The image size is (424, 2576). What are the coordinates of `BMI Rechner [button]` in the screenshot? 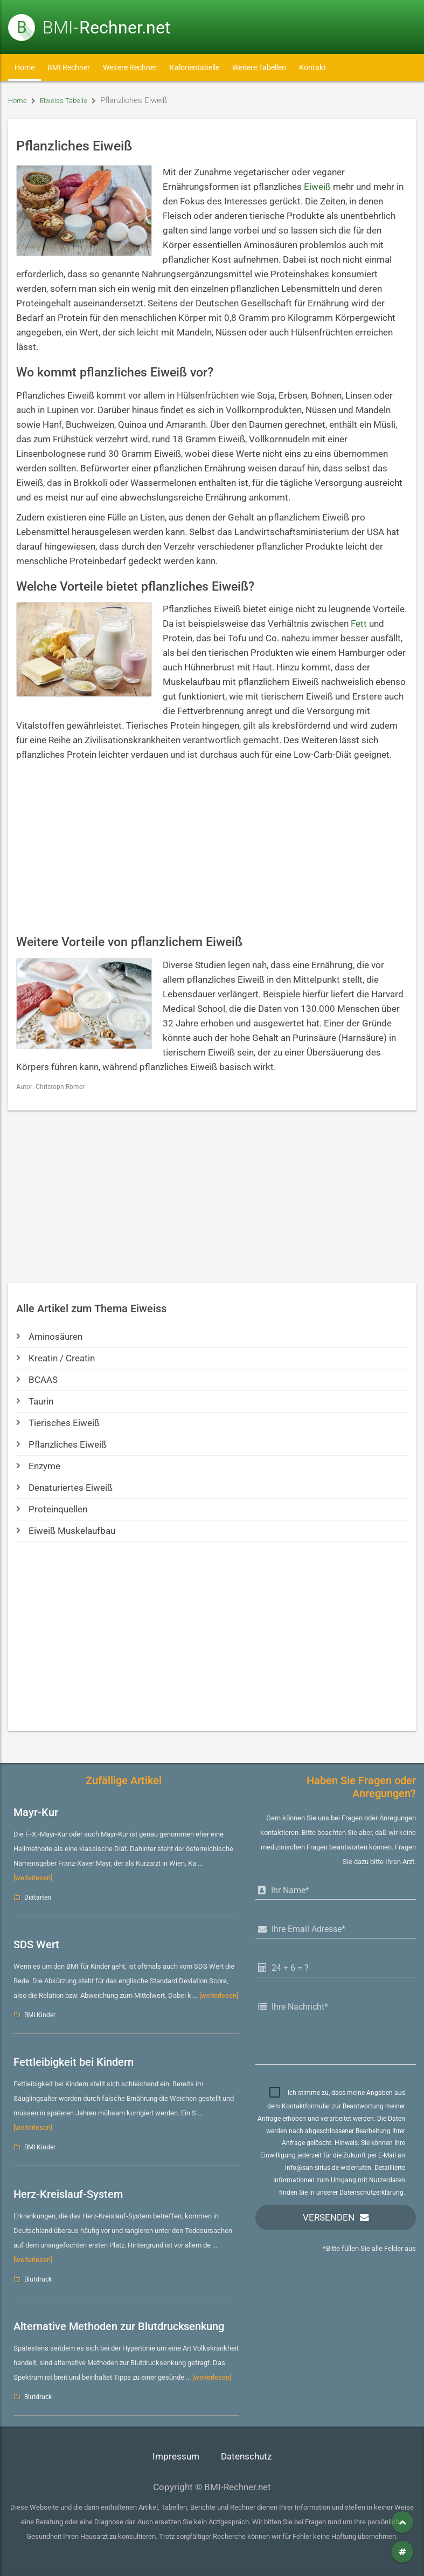 It's located at (68, 67).